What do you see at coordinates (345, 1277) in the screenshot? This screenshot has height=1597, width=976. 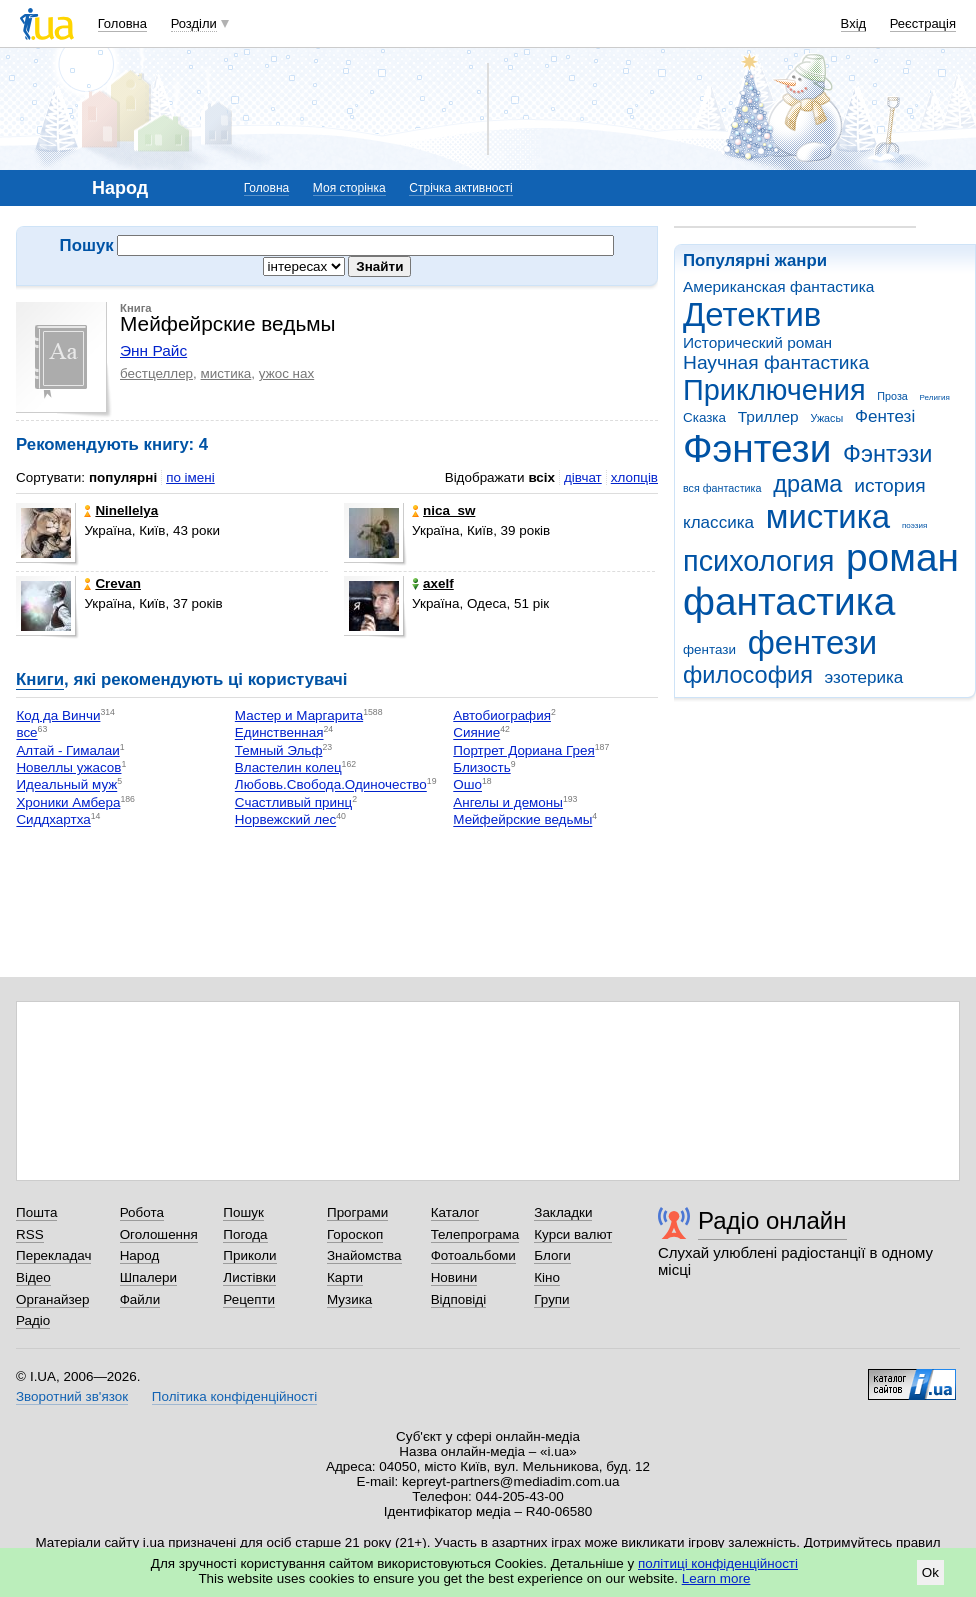 I see `Карти` at bounding box center [345, 1277].